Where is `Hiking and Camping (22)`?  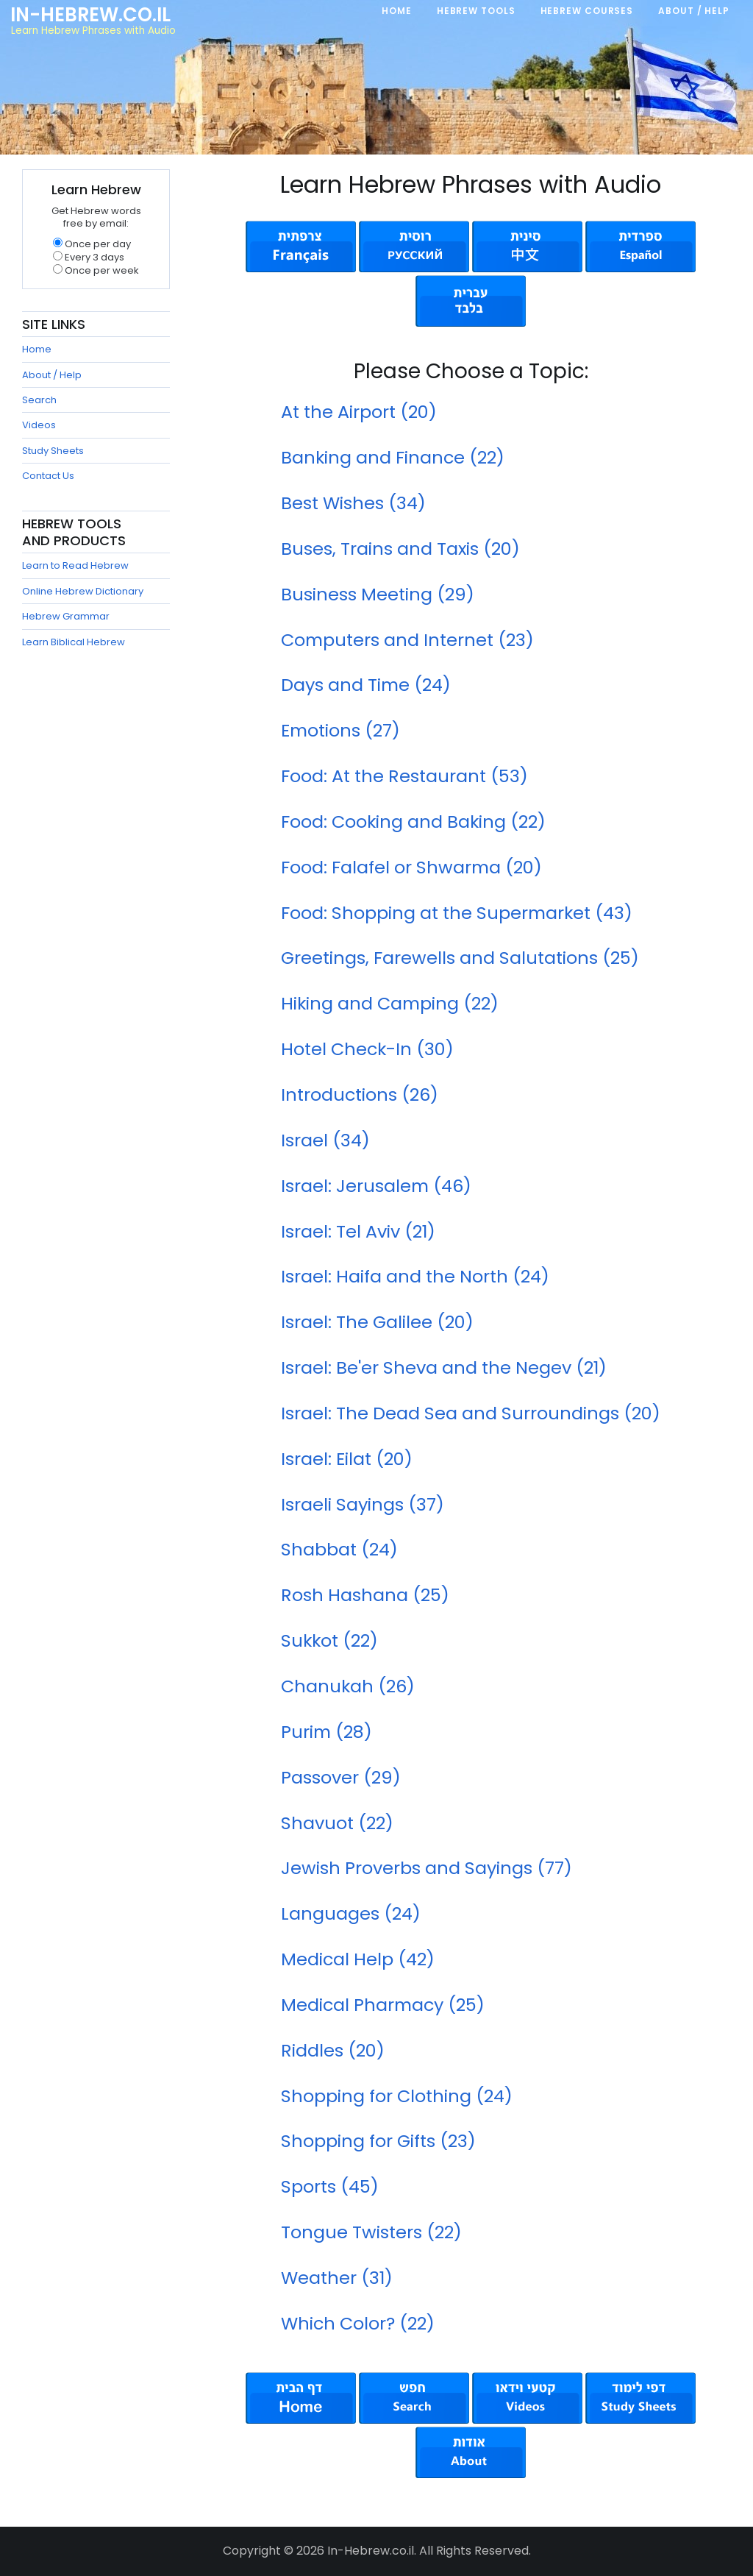
Hiking and Camping (22) is located at coordinates (390, 1003).